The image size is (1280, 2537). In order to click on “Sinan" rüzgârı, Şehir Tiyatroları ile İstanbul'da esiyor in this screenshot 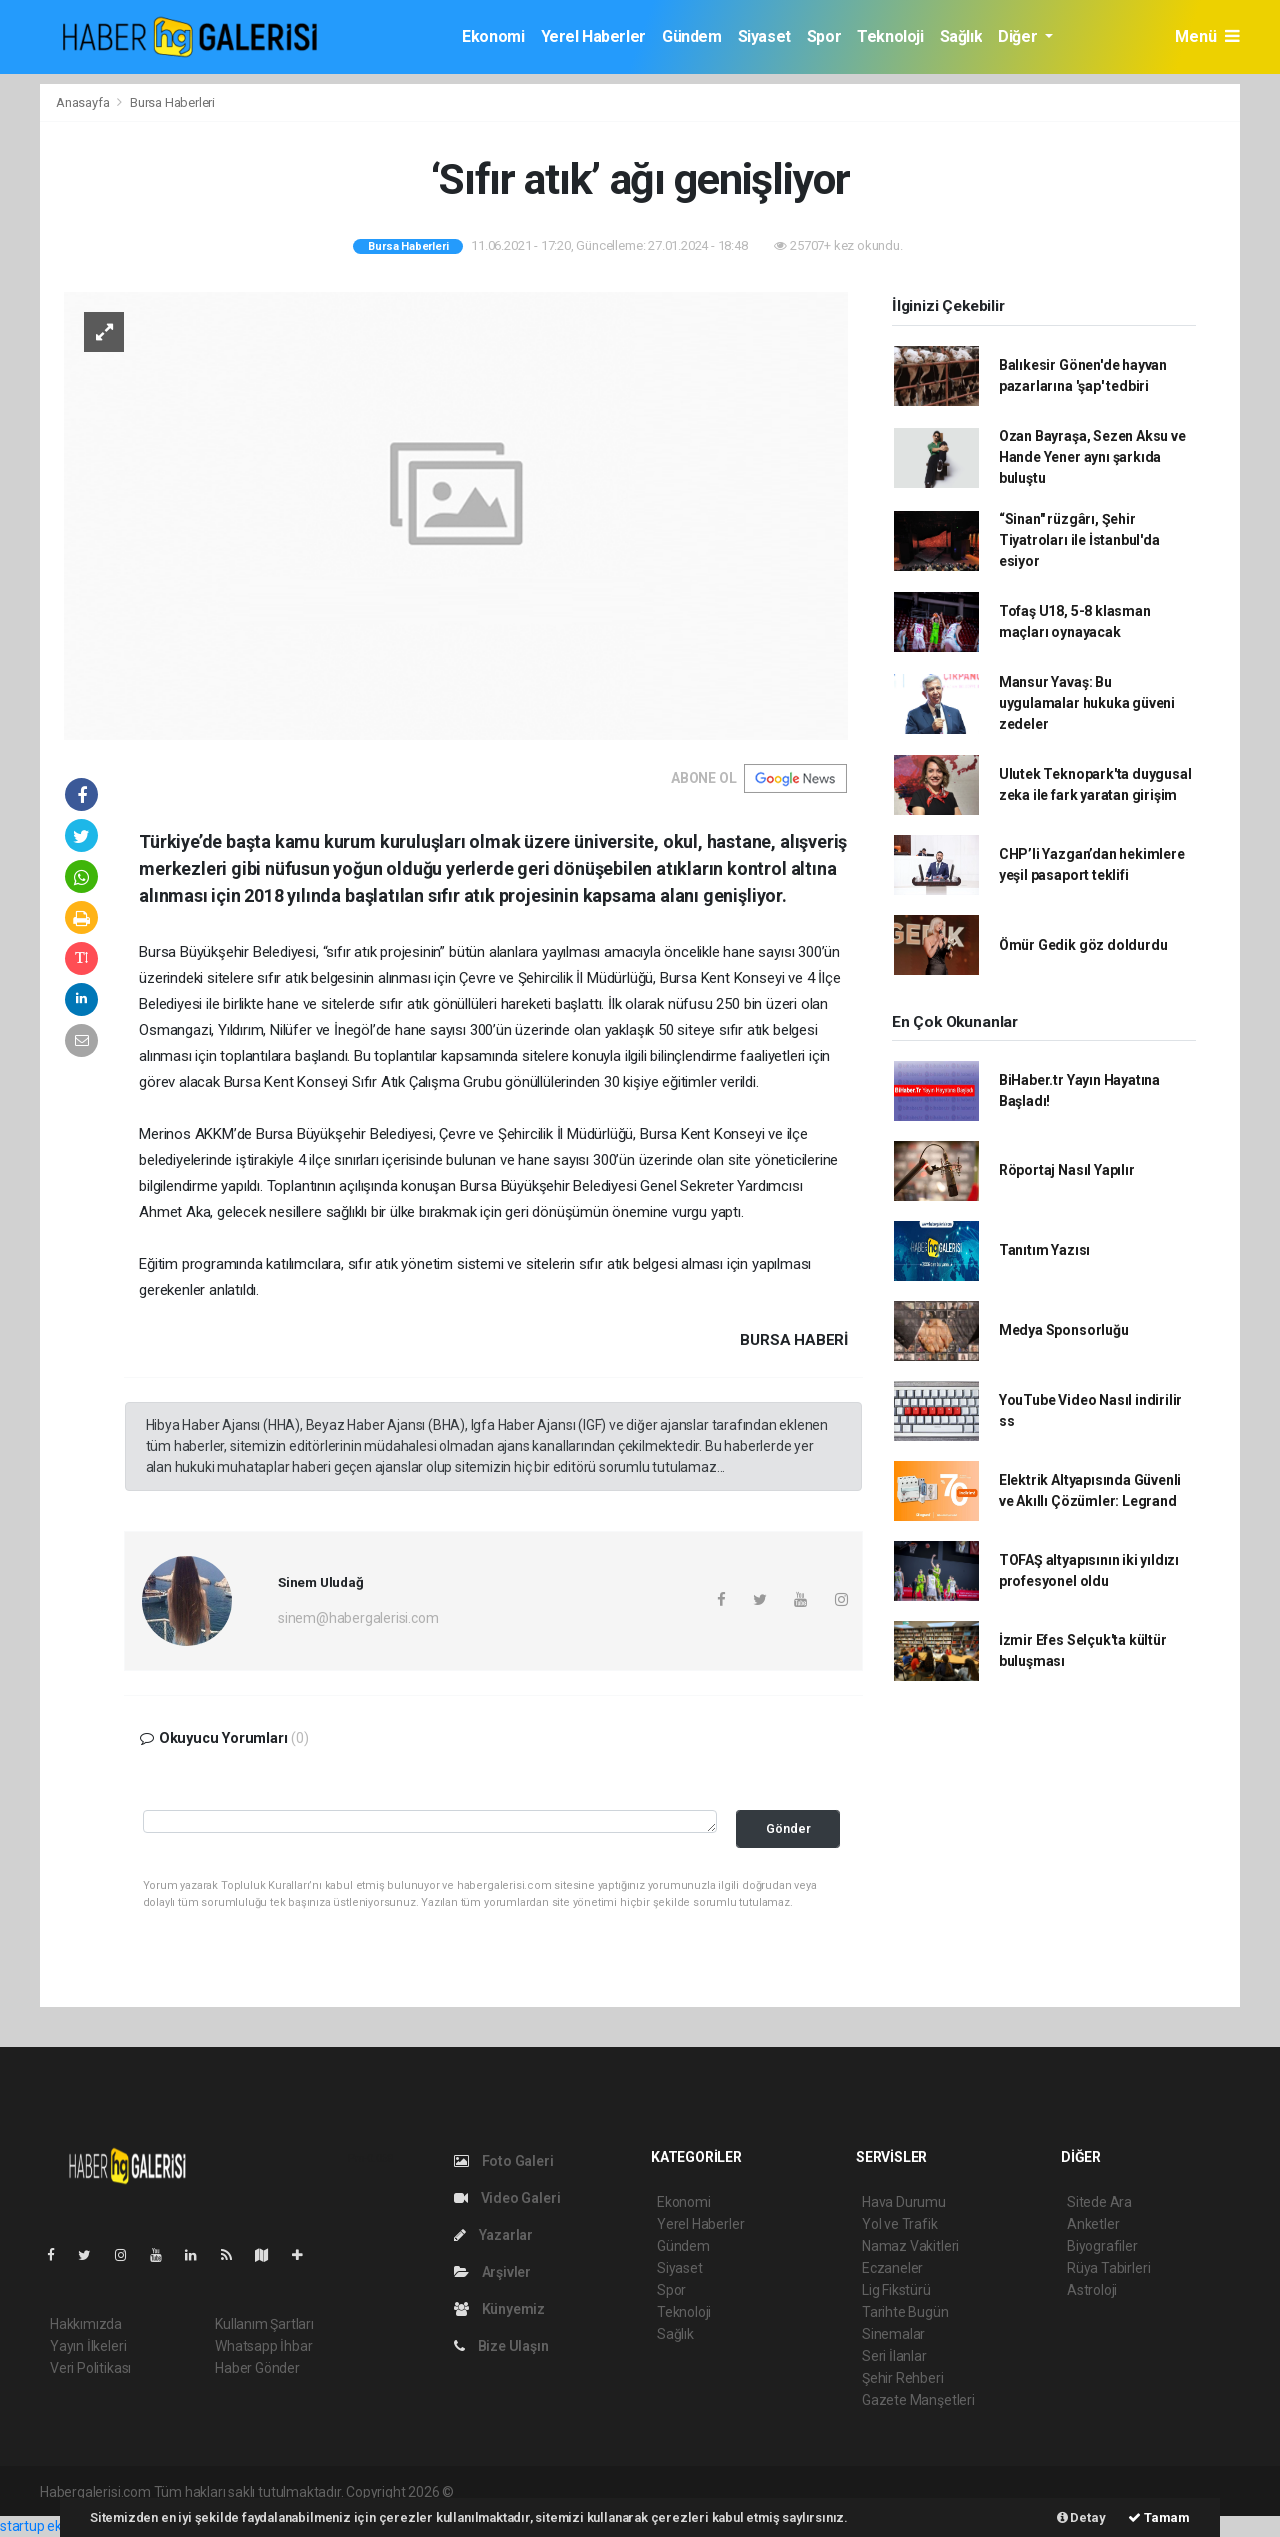, I will do `click(1079, 540)`.